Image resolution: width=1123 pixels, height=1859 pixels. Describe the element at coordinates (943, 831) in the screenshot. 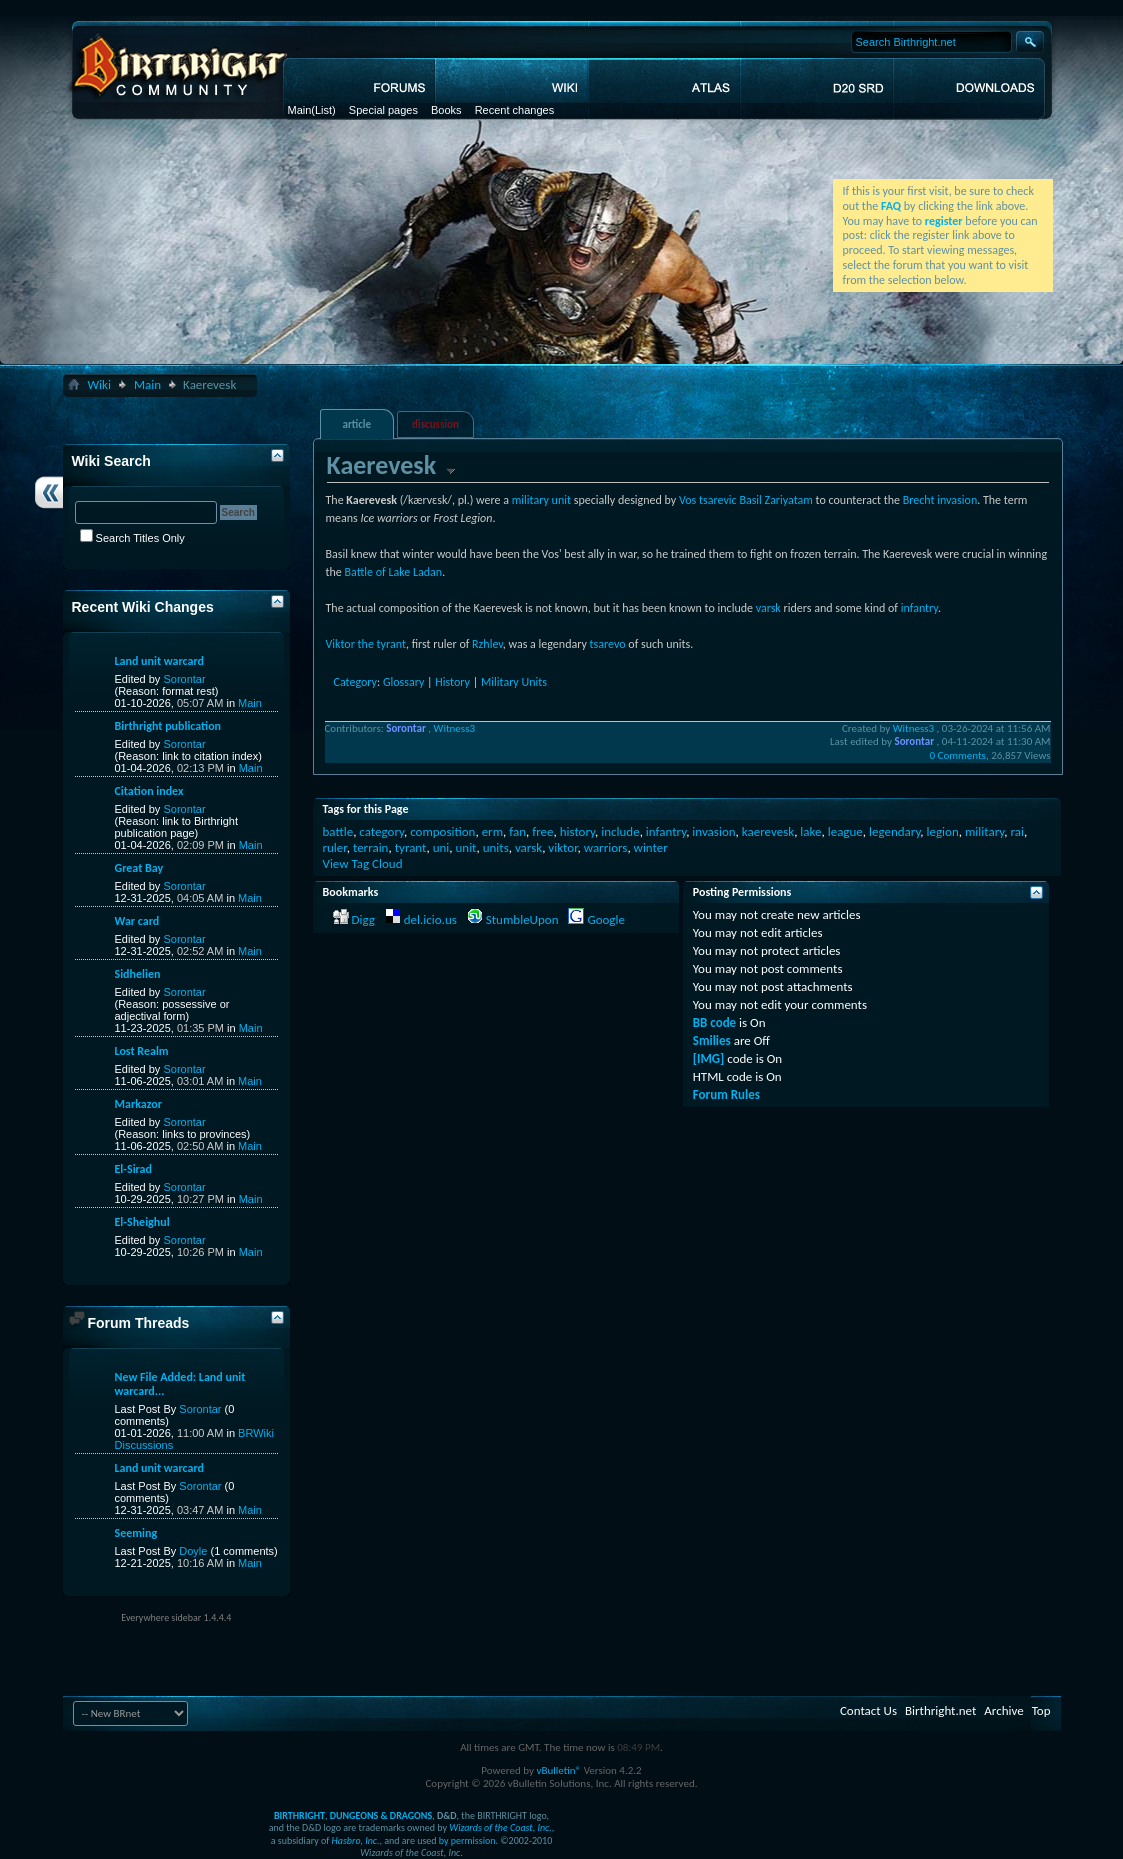

I see `legion` at that location.